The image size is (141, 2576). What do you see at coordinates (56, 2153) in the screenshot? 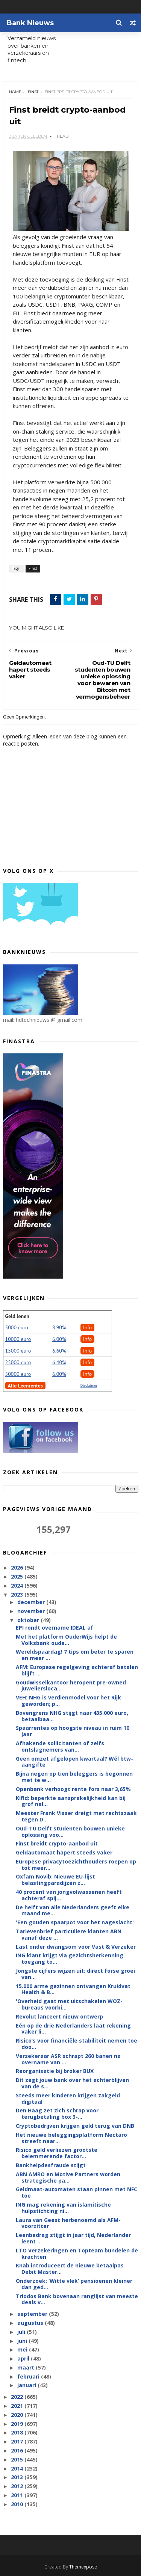
I see `Risico geld verliezen grootste belemmerende factor...` at bounding box center [56, 2153].